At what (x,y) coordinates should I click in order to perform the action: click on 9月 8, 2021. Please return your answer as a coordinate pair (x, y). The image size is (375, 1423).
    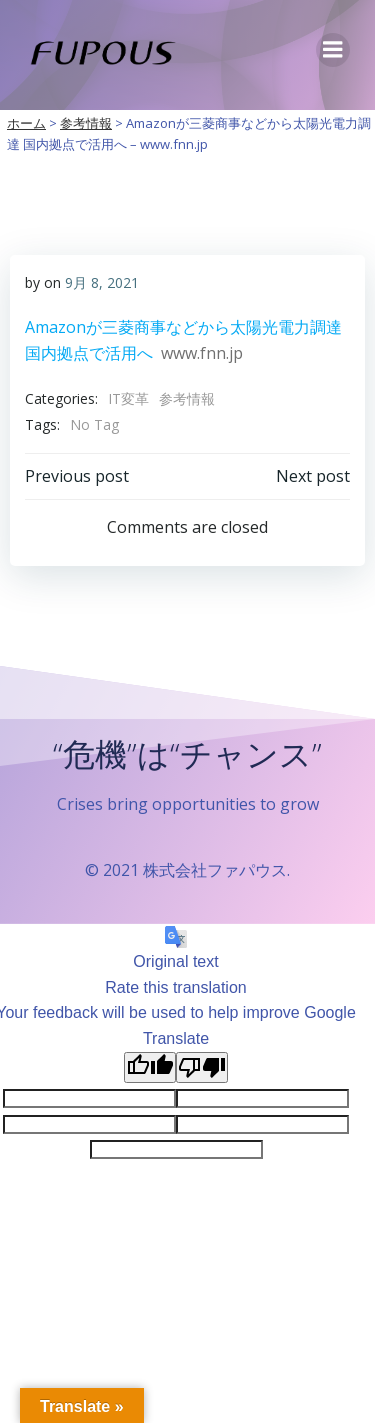
    Looking at the image, I should click on (102, 282).